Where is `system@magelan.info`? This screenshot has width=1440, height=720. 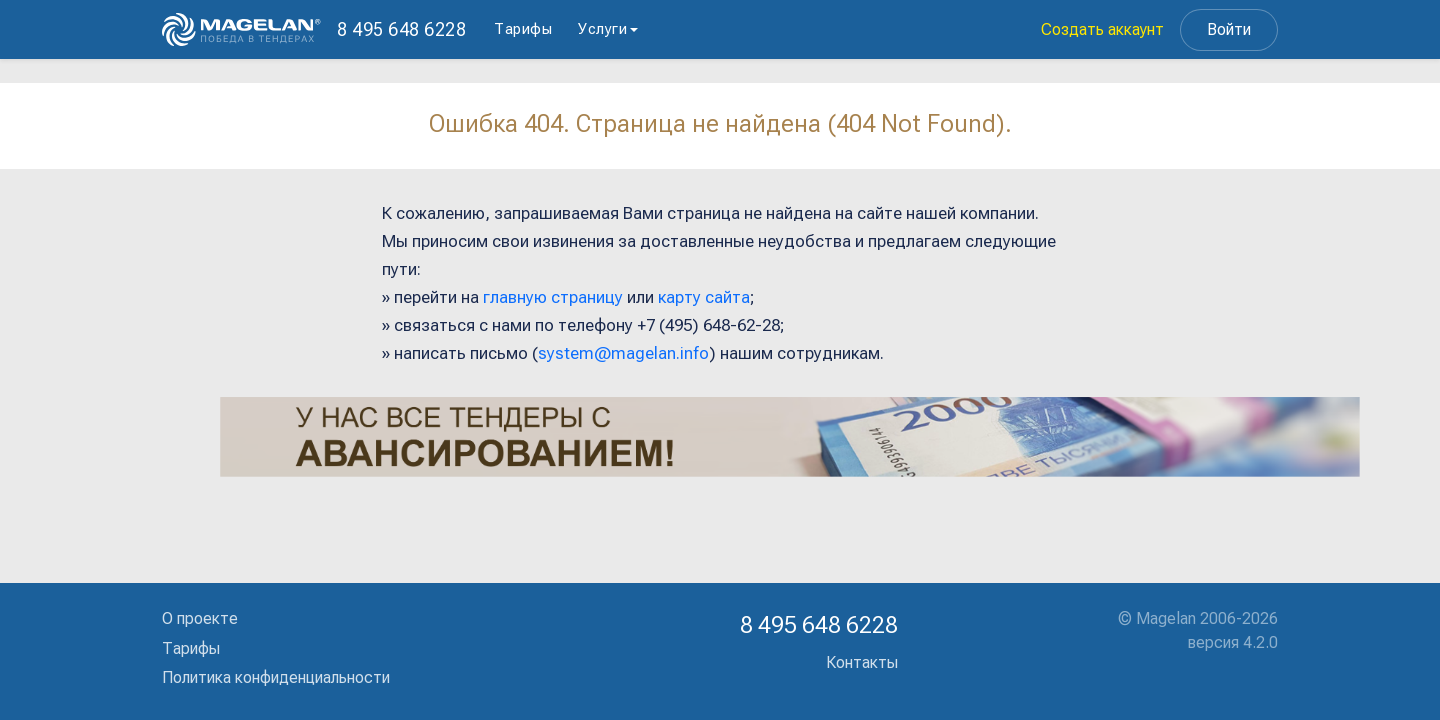
system@magelan.info is located at coordinates (623, 353).